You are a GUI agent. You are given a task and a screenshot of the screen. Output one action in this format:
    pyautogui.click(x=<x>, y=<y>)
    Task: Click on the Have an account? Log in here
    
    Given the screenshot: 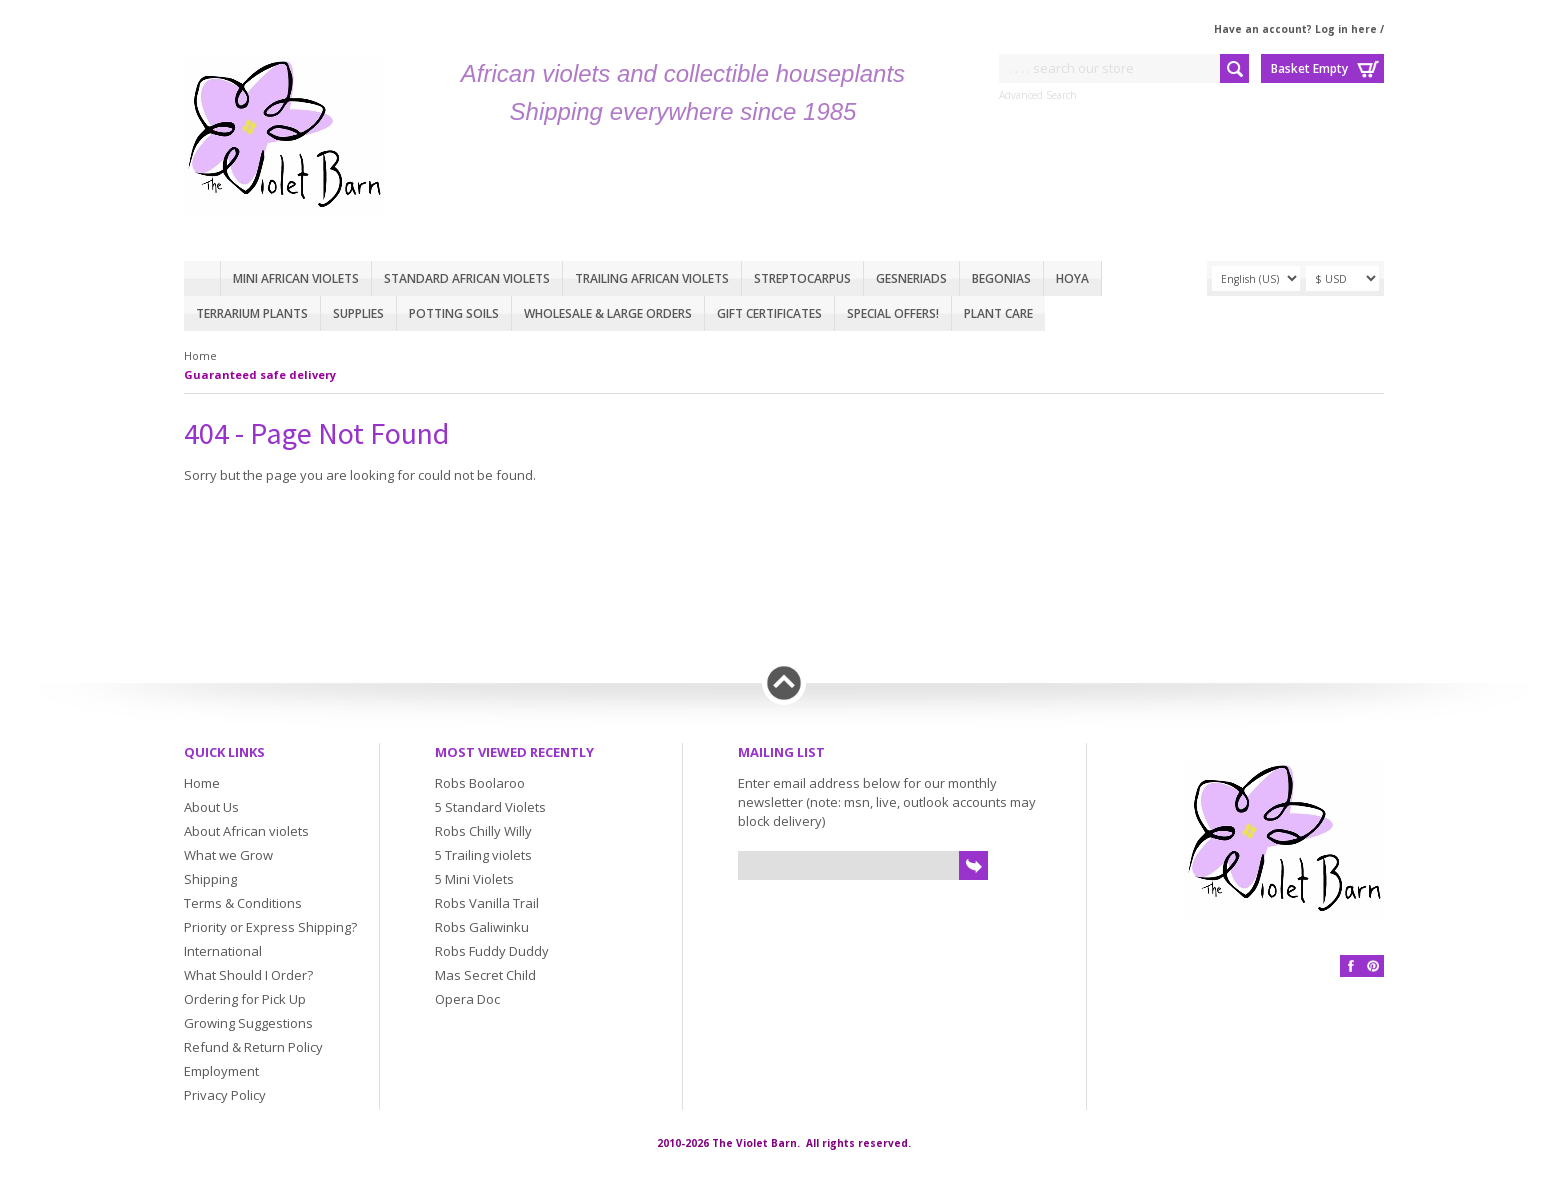 What is the action you would take?
    pyautogui.click(x=1295, y=29)
    